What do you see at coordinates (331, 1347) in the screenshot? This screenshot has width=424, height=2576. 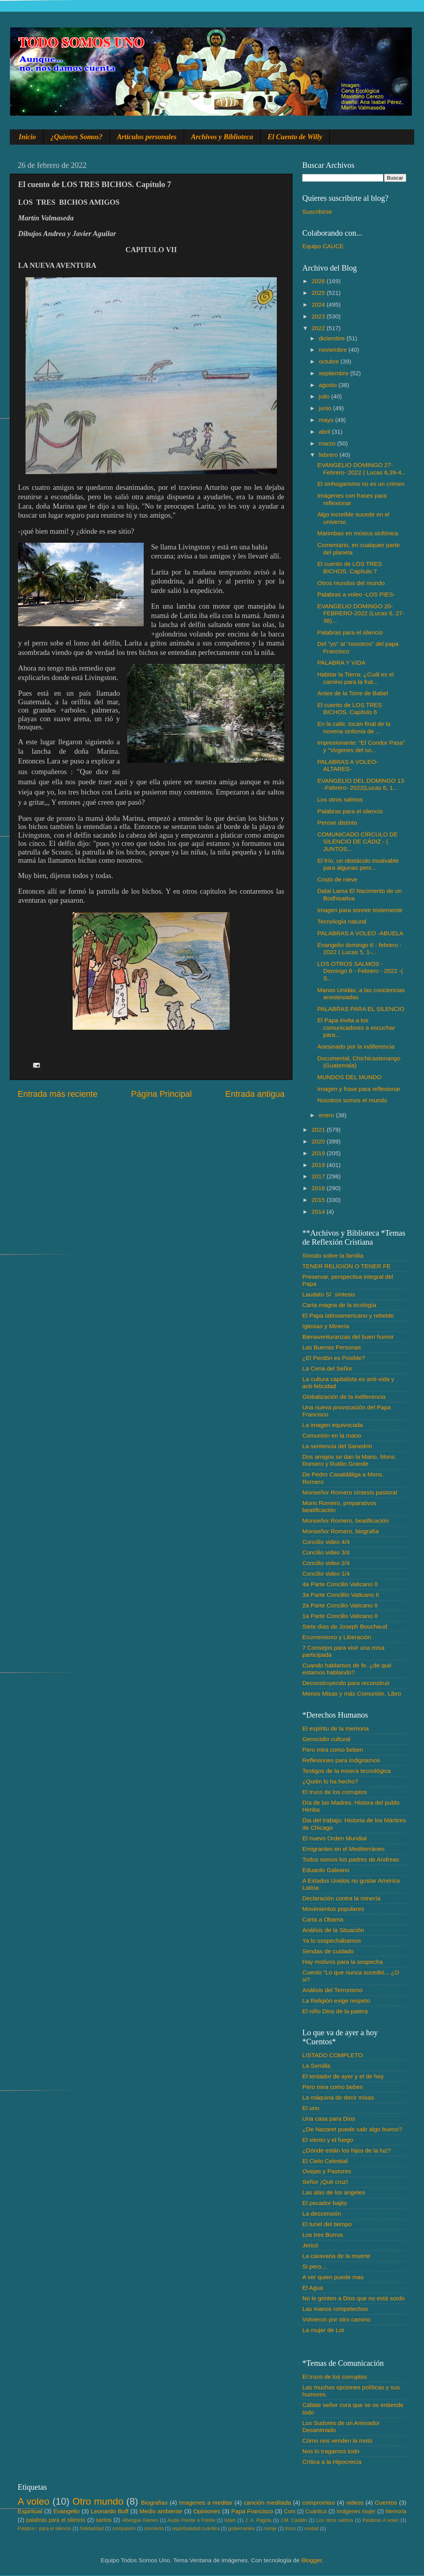 I see `Las Buenas Personas` at bounding box center [331, 1347].